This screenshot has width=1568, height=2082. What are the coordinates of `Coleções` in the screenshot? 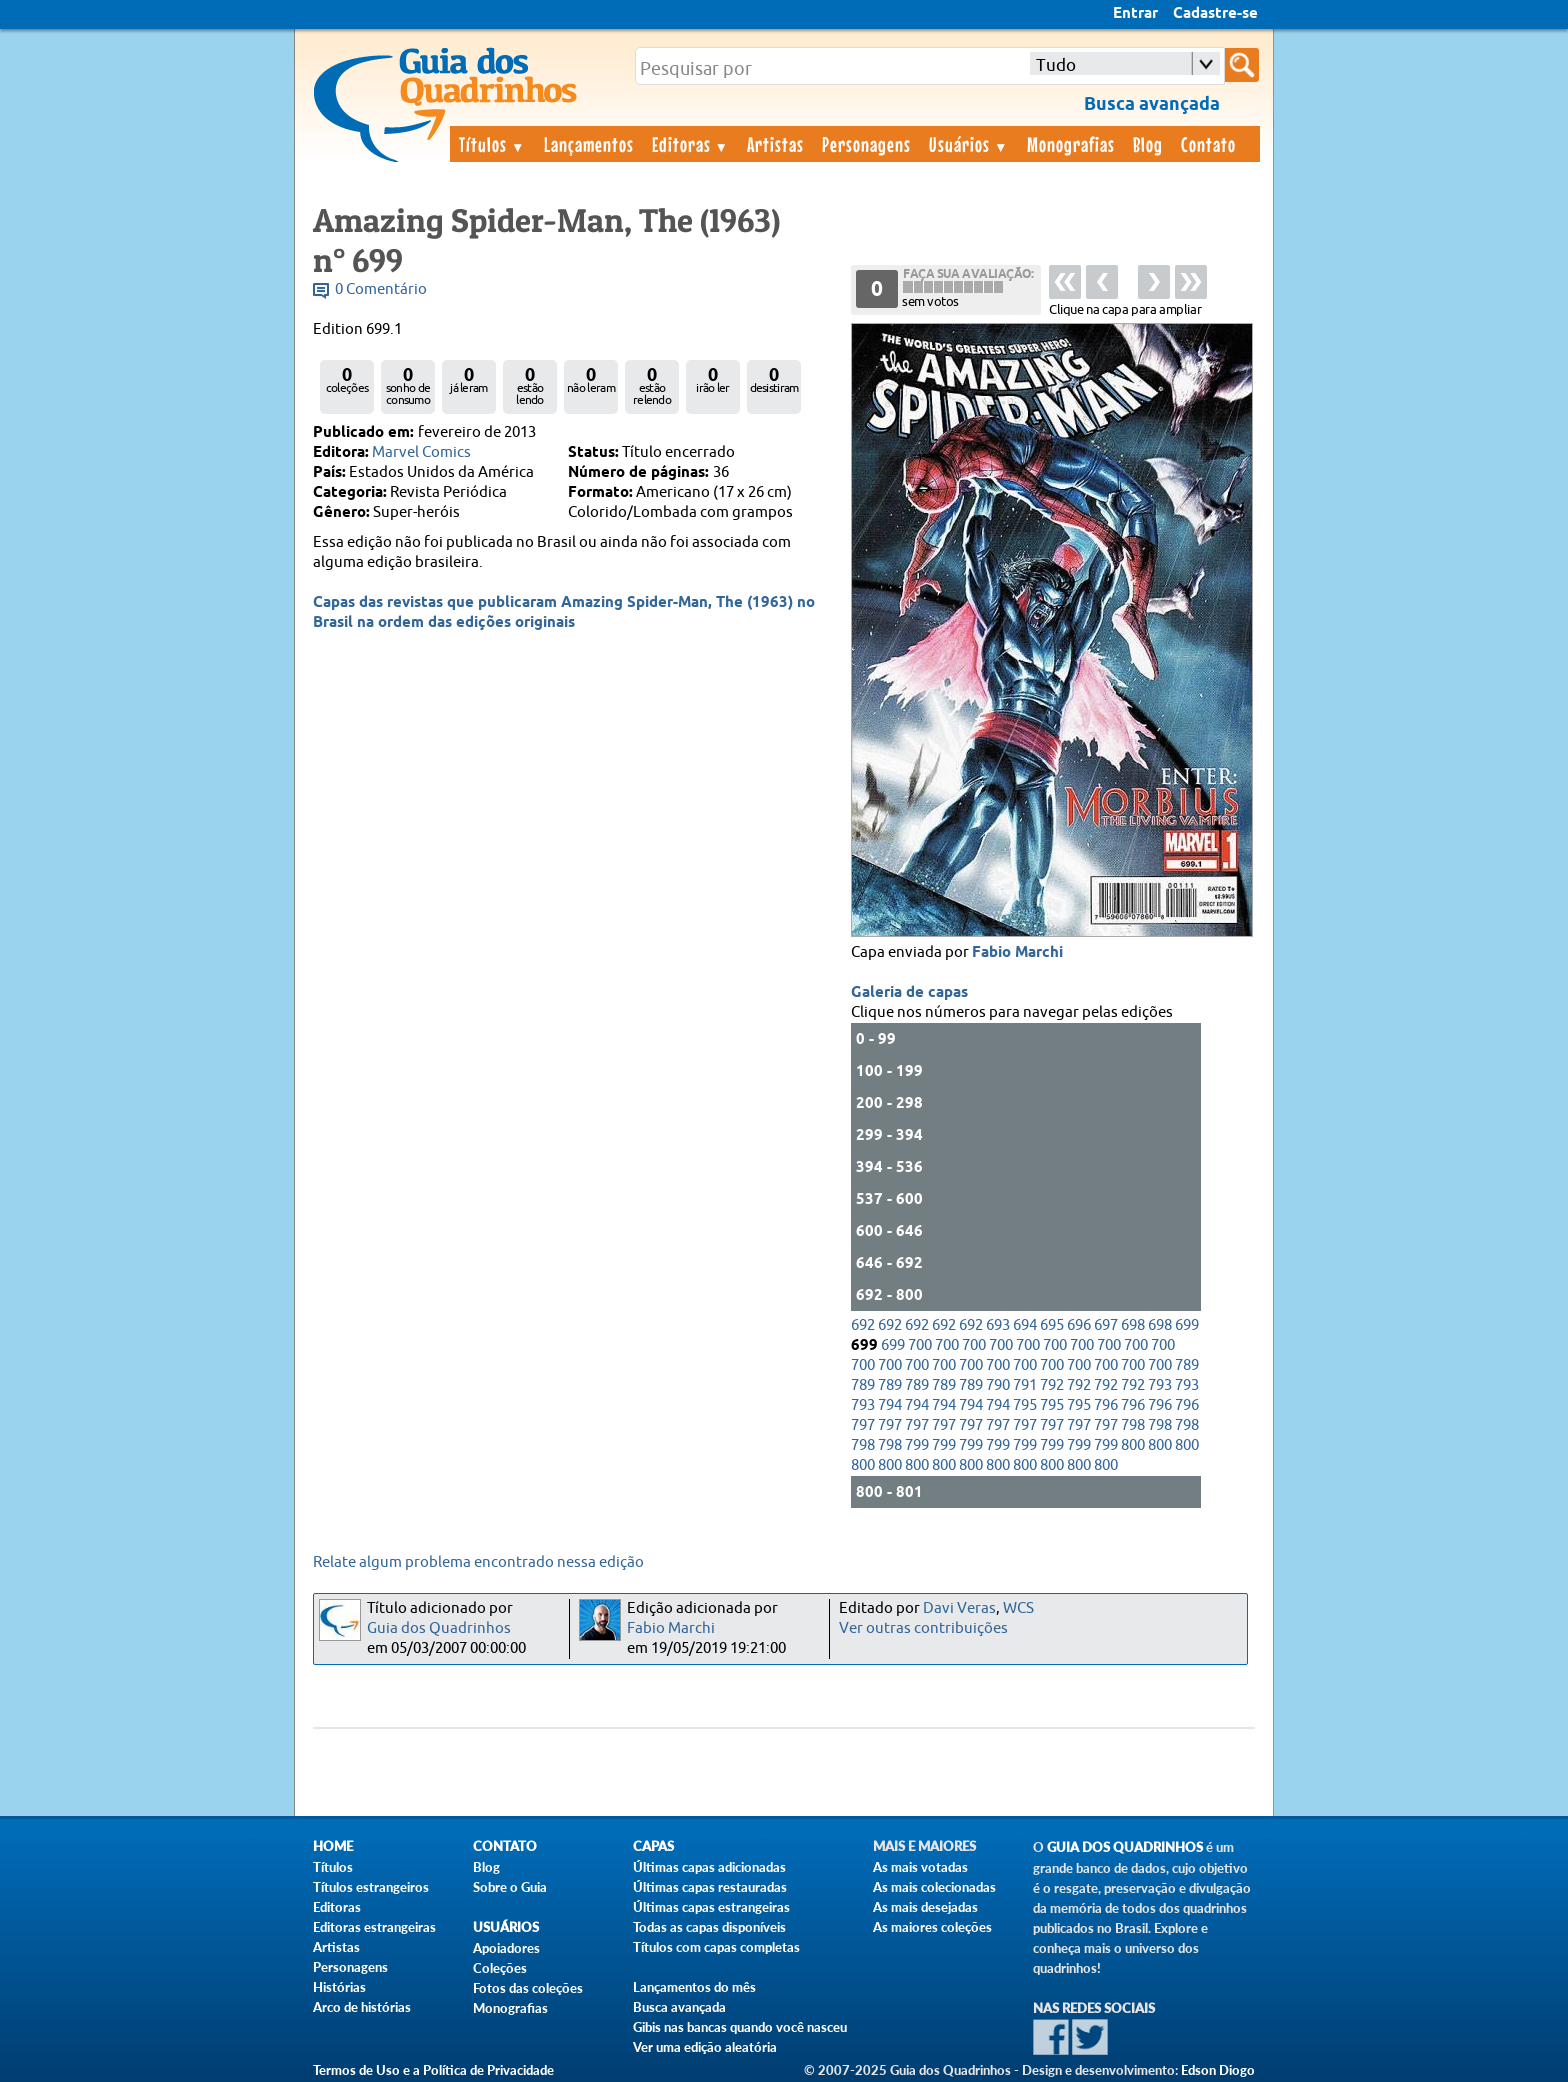 It's located at (500, 1968).